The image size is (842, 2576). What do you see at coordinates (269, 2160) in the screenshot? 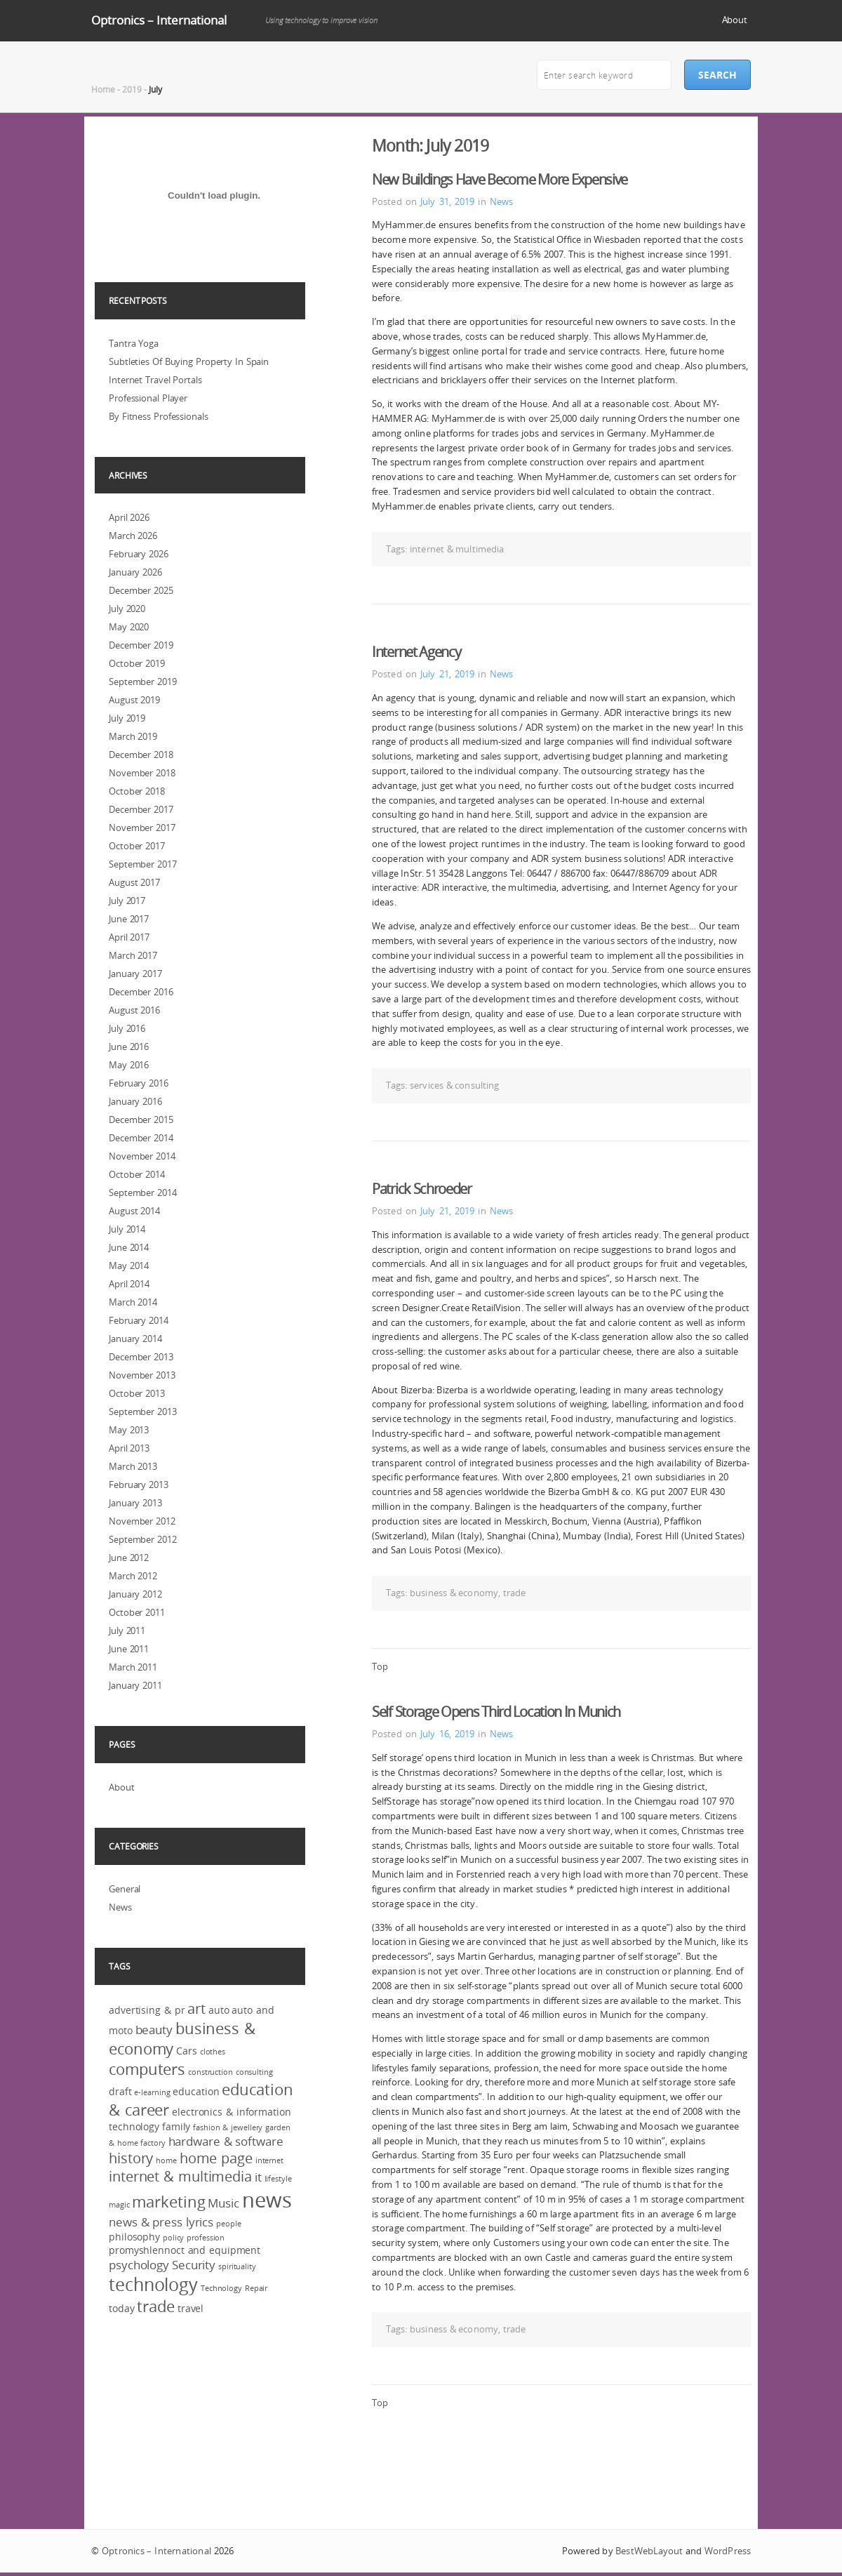
I see `internet [internet (2 items)]` at bounding box center [269, 2160].